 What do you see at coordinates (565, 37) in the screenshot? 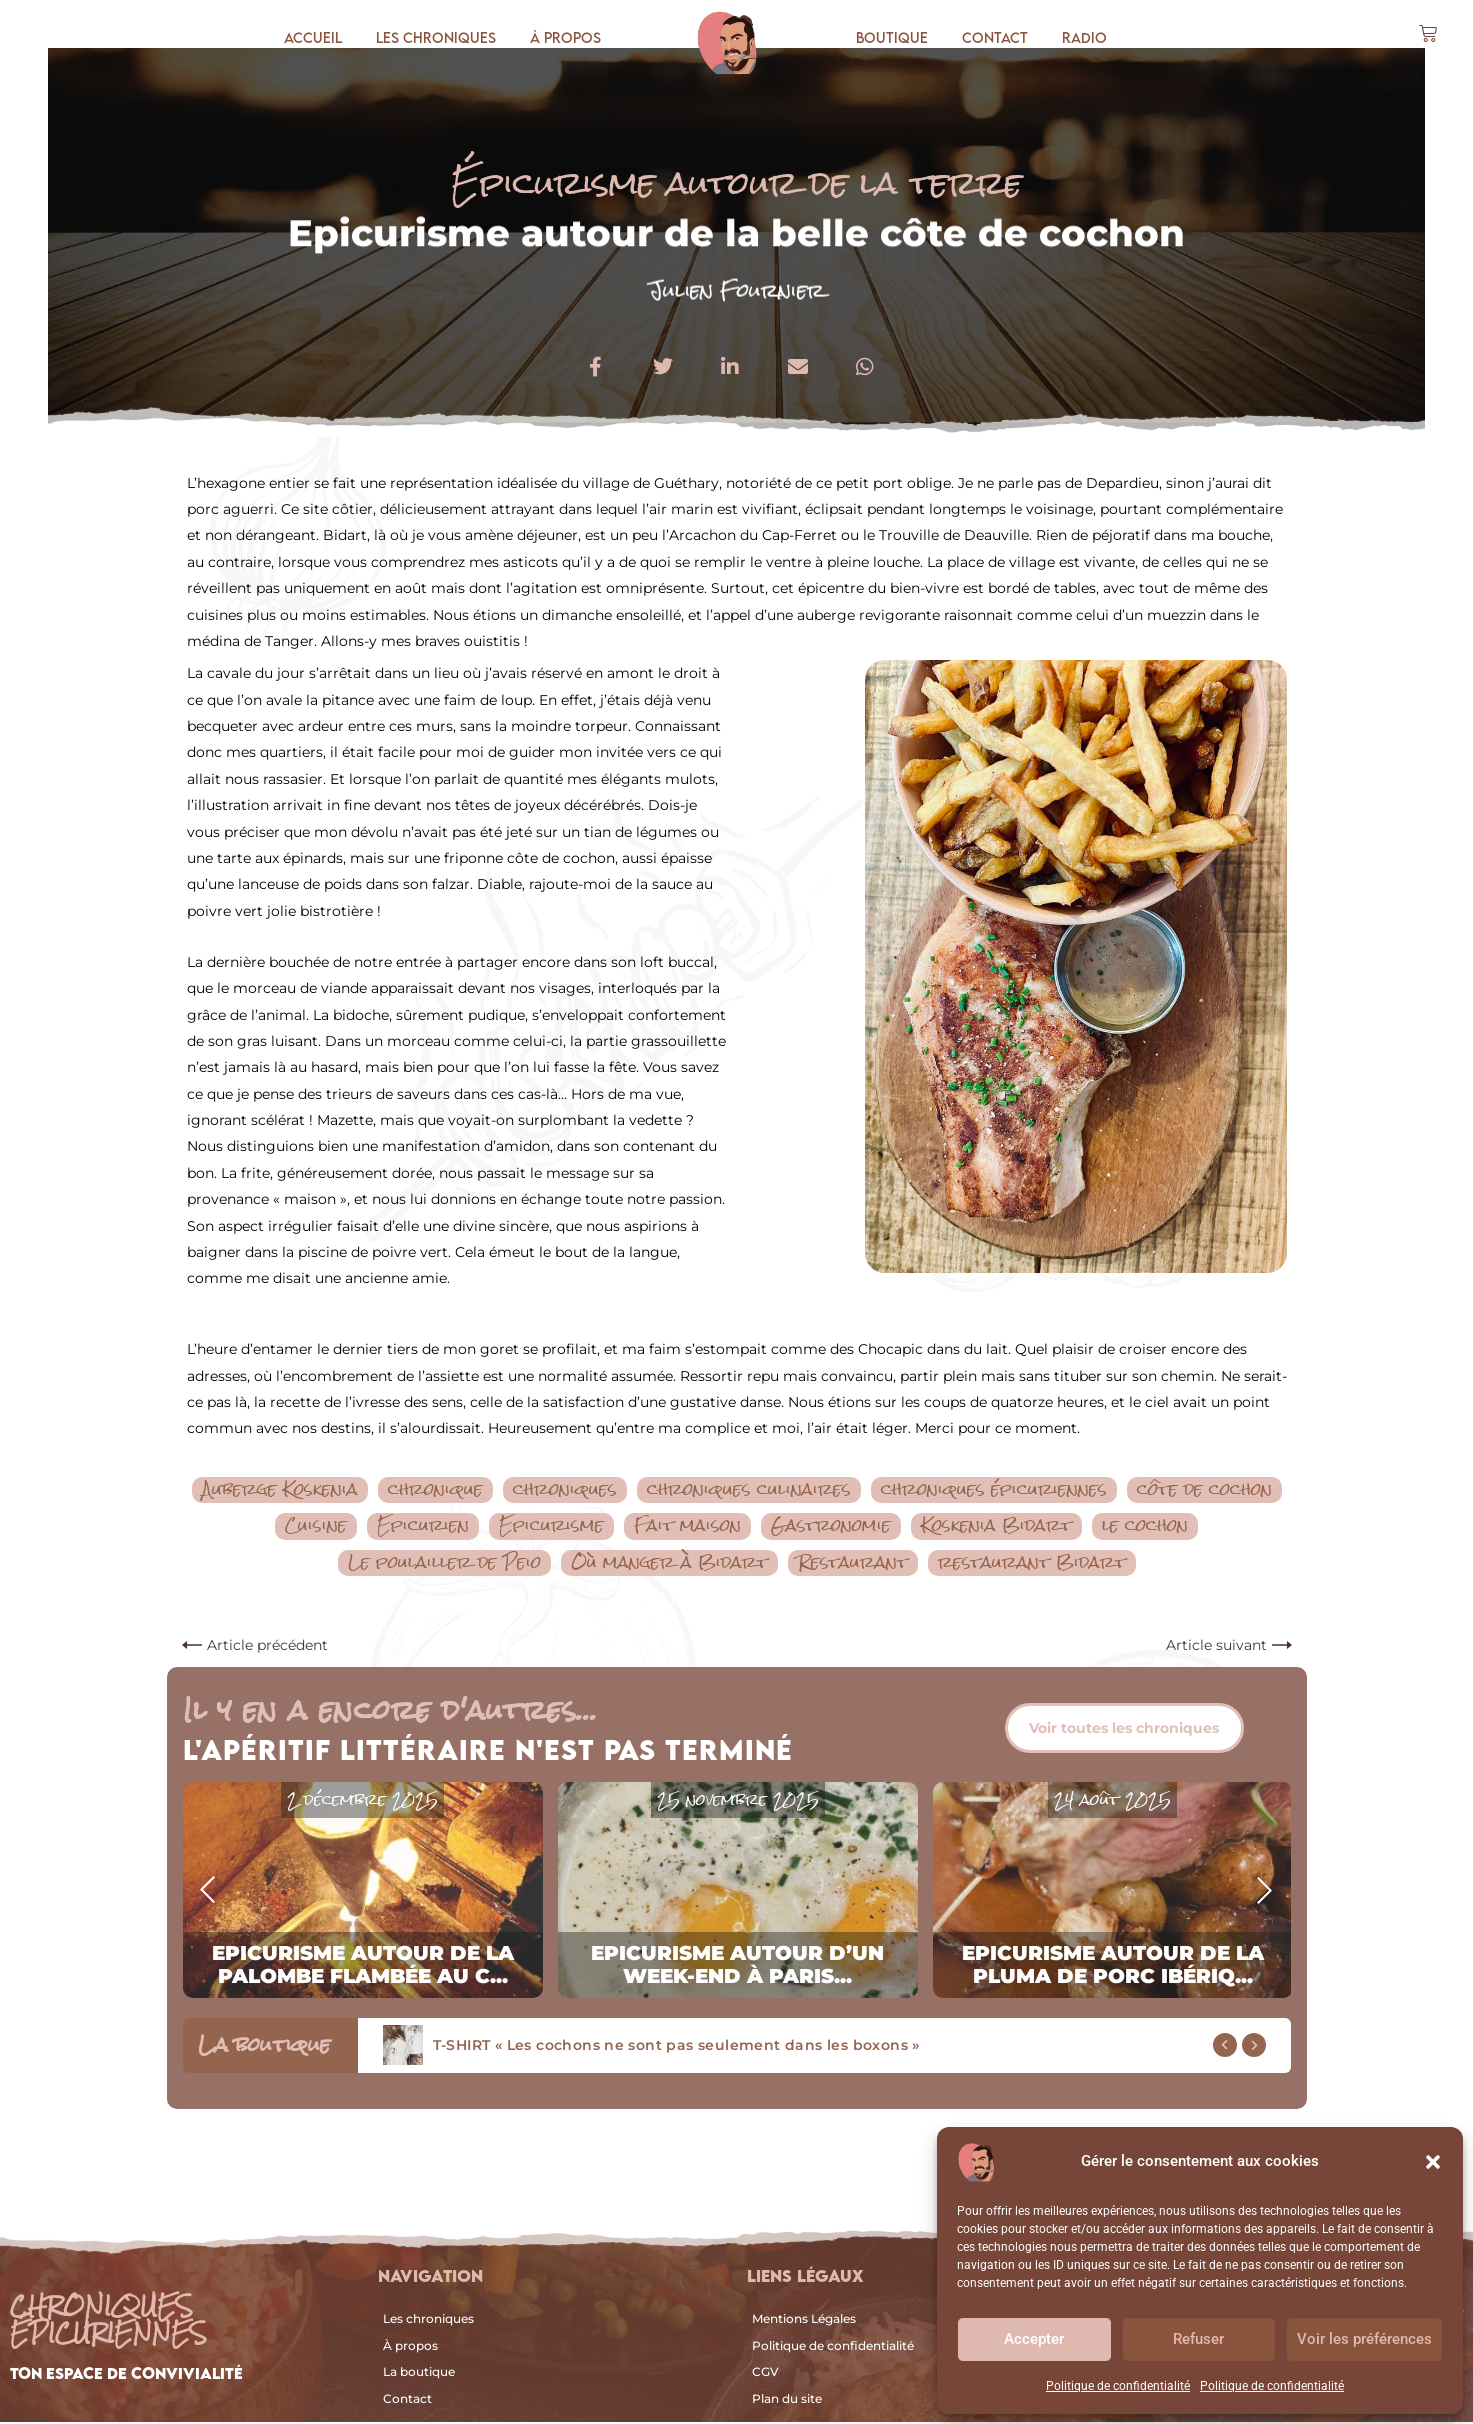
I see `À propos` at bounding box center [565, 37].